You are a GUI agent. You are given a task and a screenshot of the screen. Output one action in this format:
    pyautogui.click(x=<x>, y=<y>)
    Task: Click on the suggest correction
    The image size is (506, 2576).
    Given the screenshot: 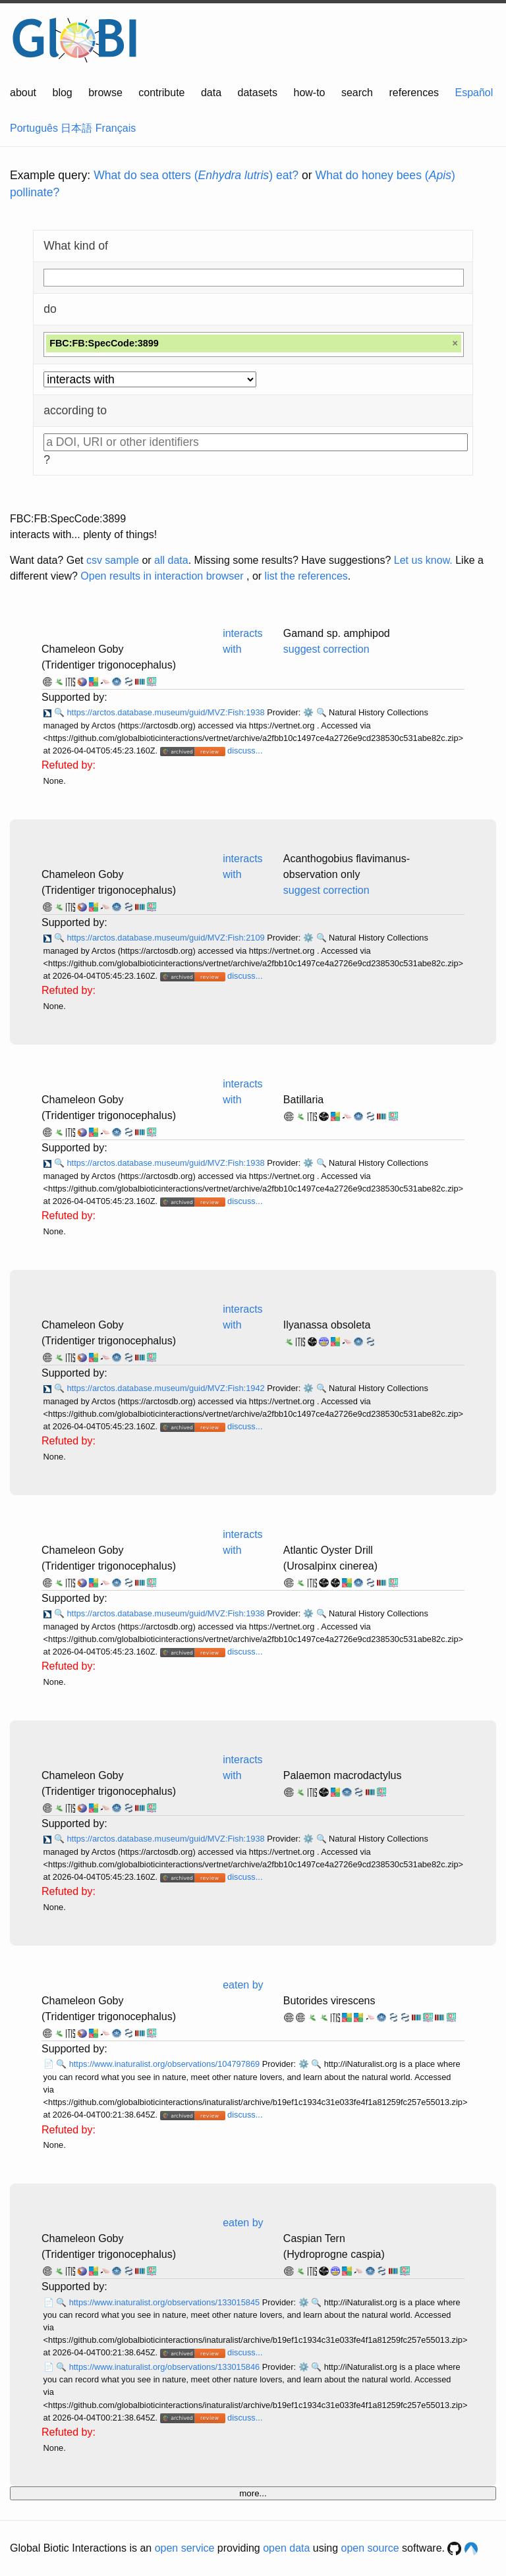 What is the action you would take?
    pyautogui.click(x=326, y=649)
    